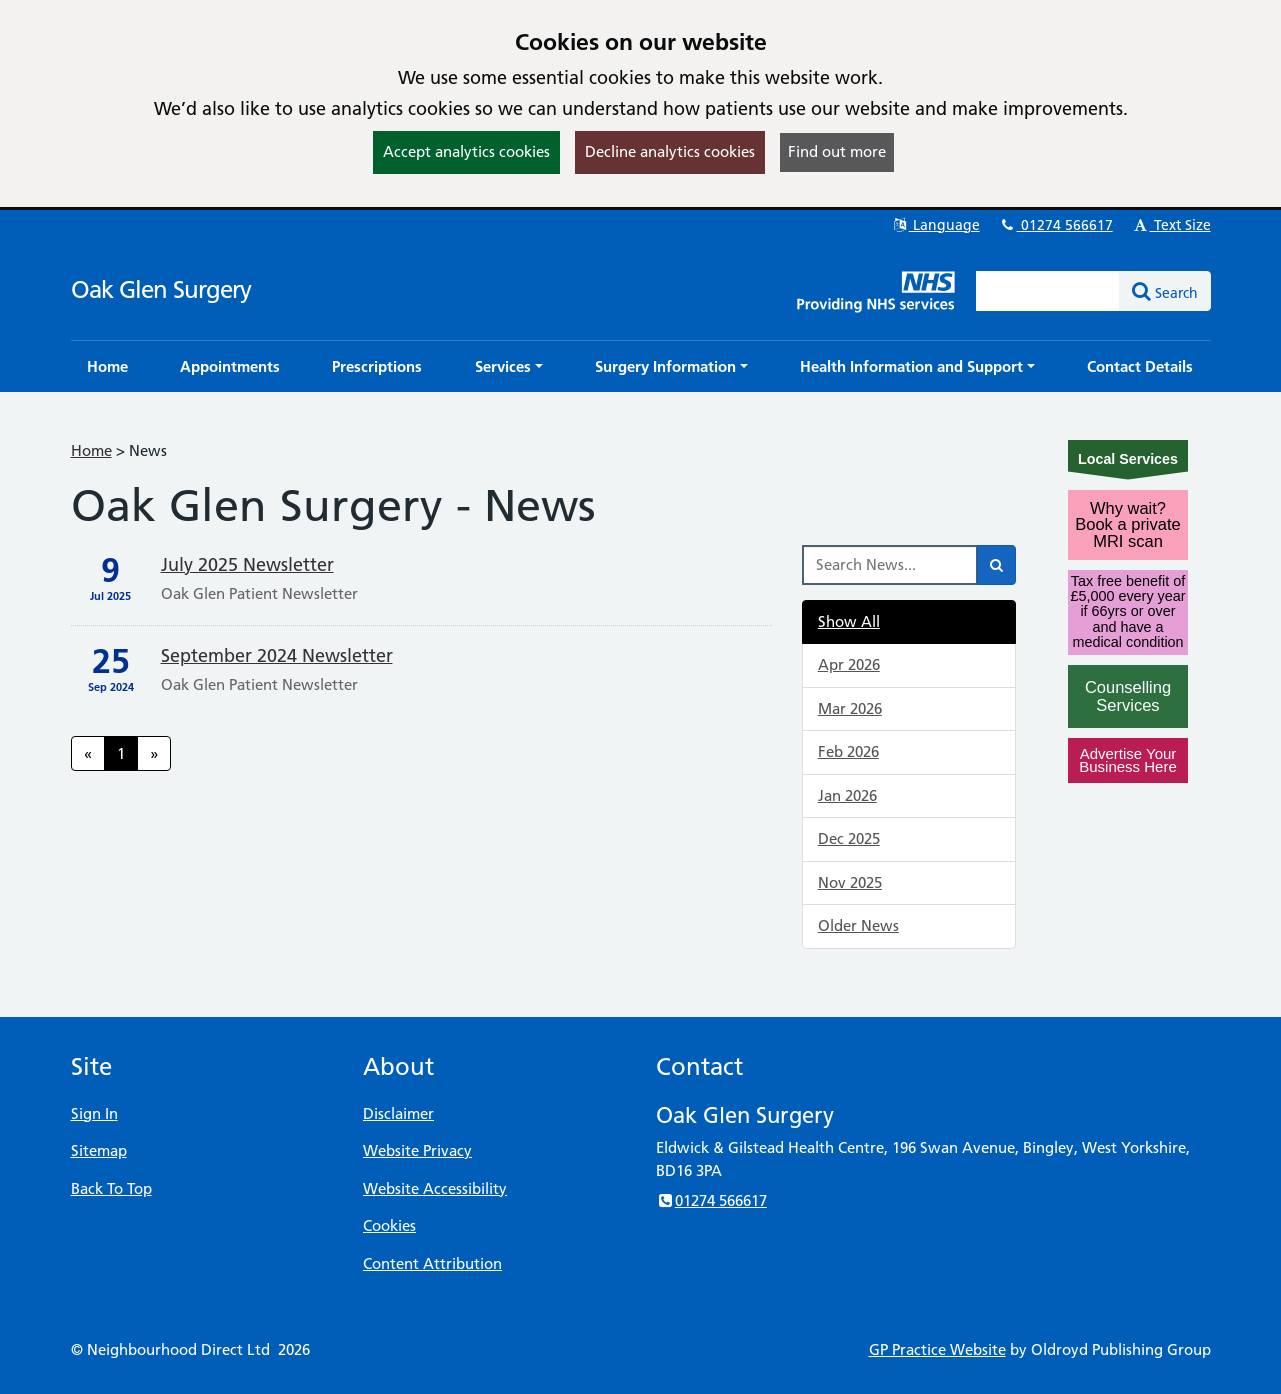  I want to click on Show All, so click(849, 621).